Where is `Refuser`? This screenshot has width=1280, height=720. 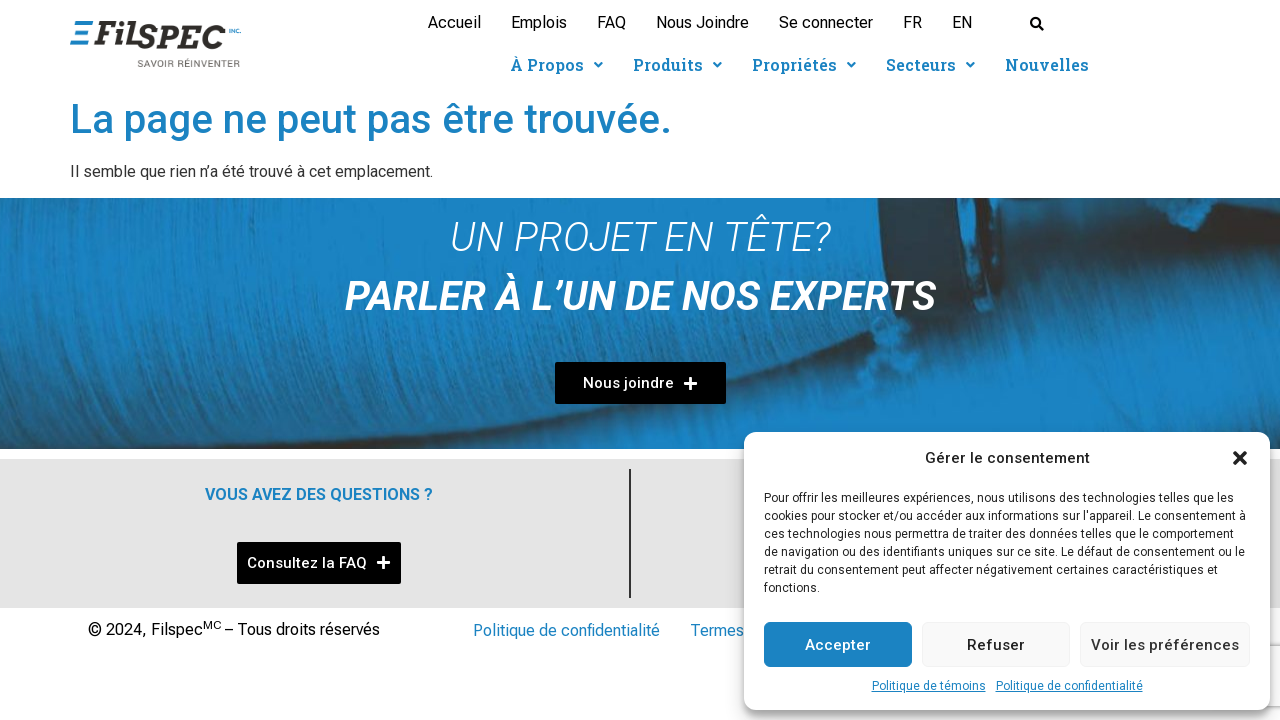
Refuser is located at coordinates (996, 645).